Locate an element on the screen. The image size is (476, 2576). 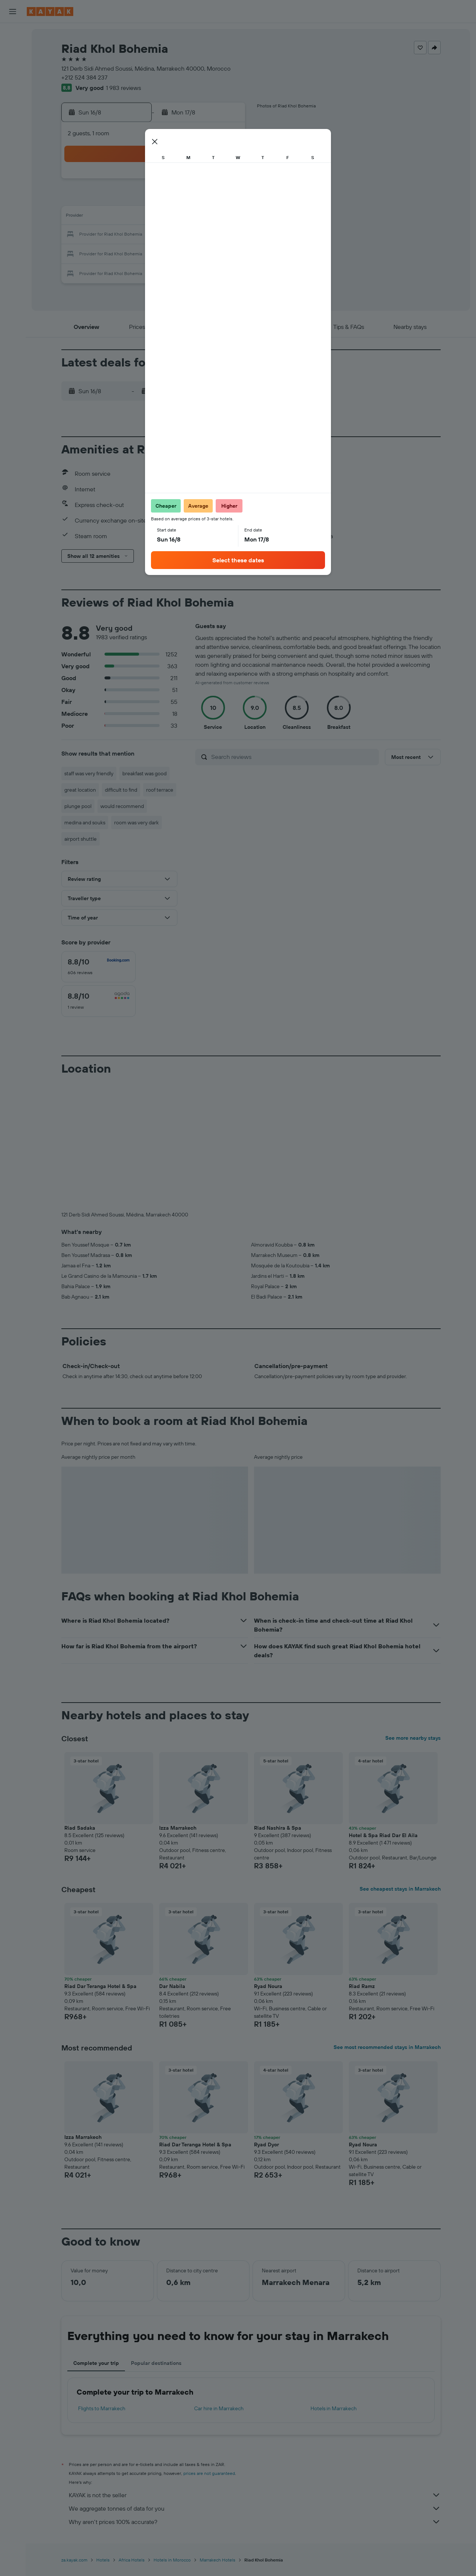
Hotels in Marrakech is located at coordinates (334, 2408).